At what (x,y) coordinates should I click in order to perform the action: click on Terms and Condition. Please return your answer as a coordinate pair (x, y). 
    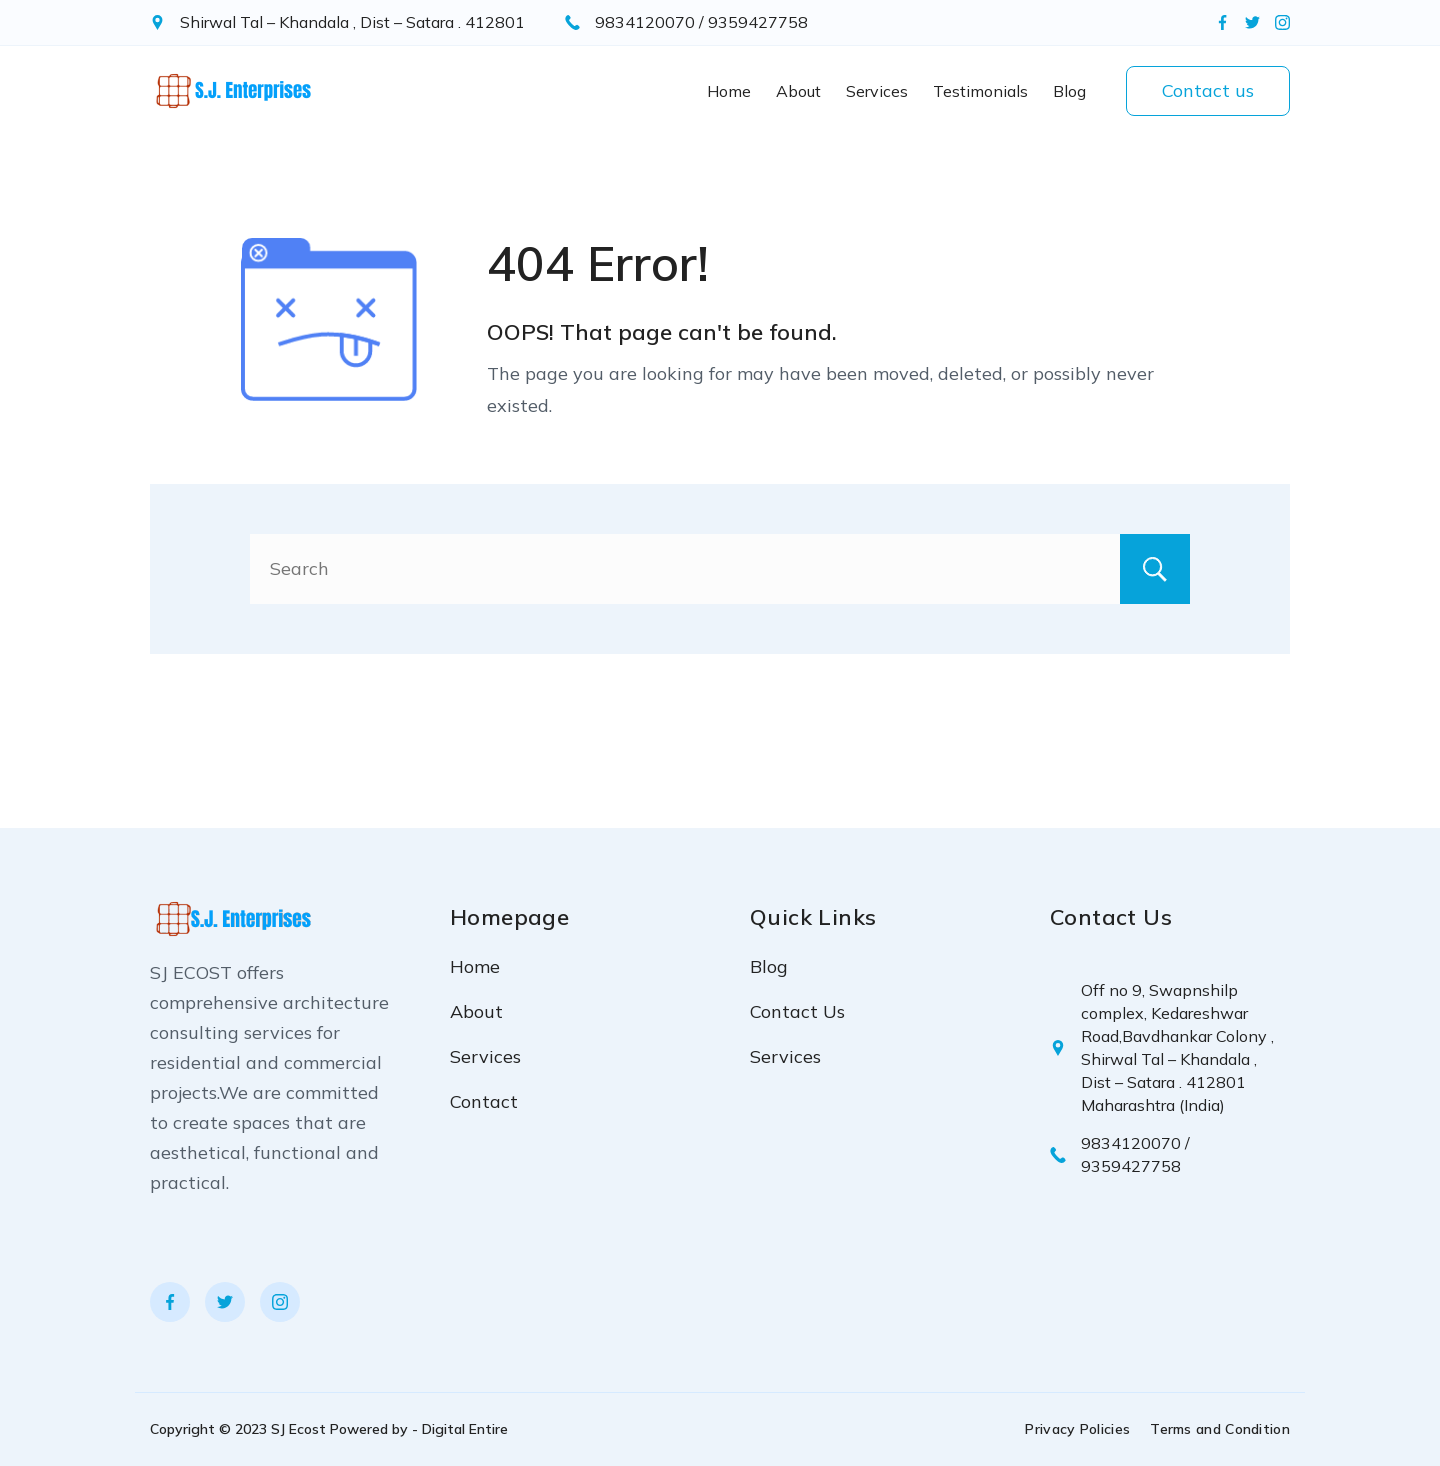
    Looking at the image, I should click on (1220, 1429).